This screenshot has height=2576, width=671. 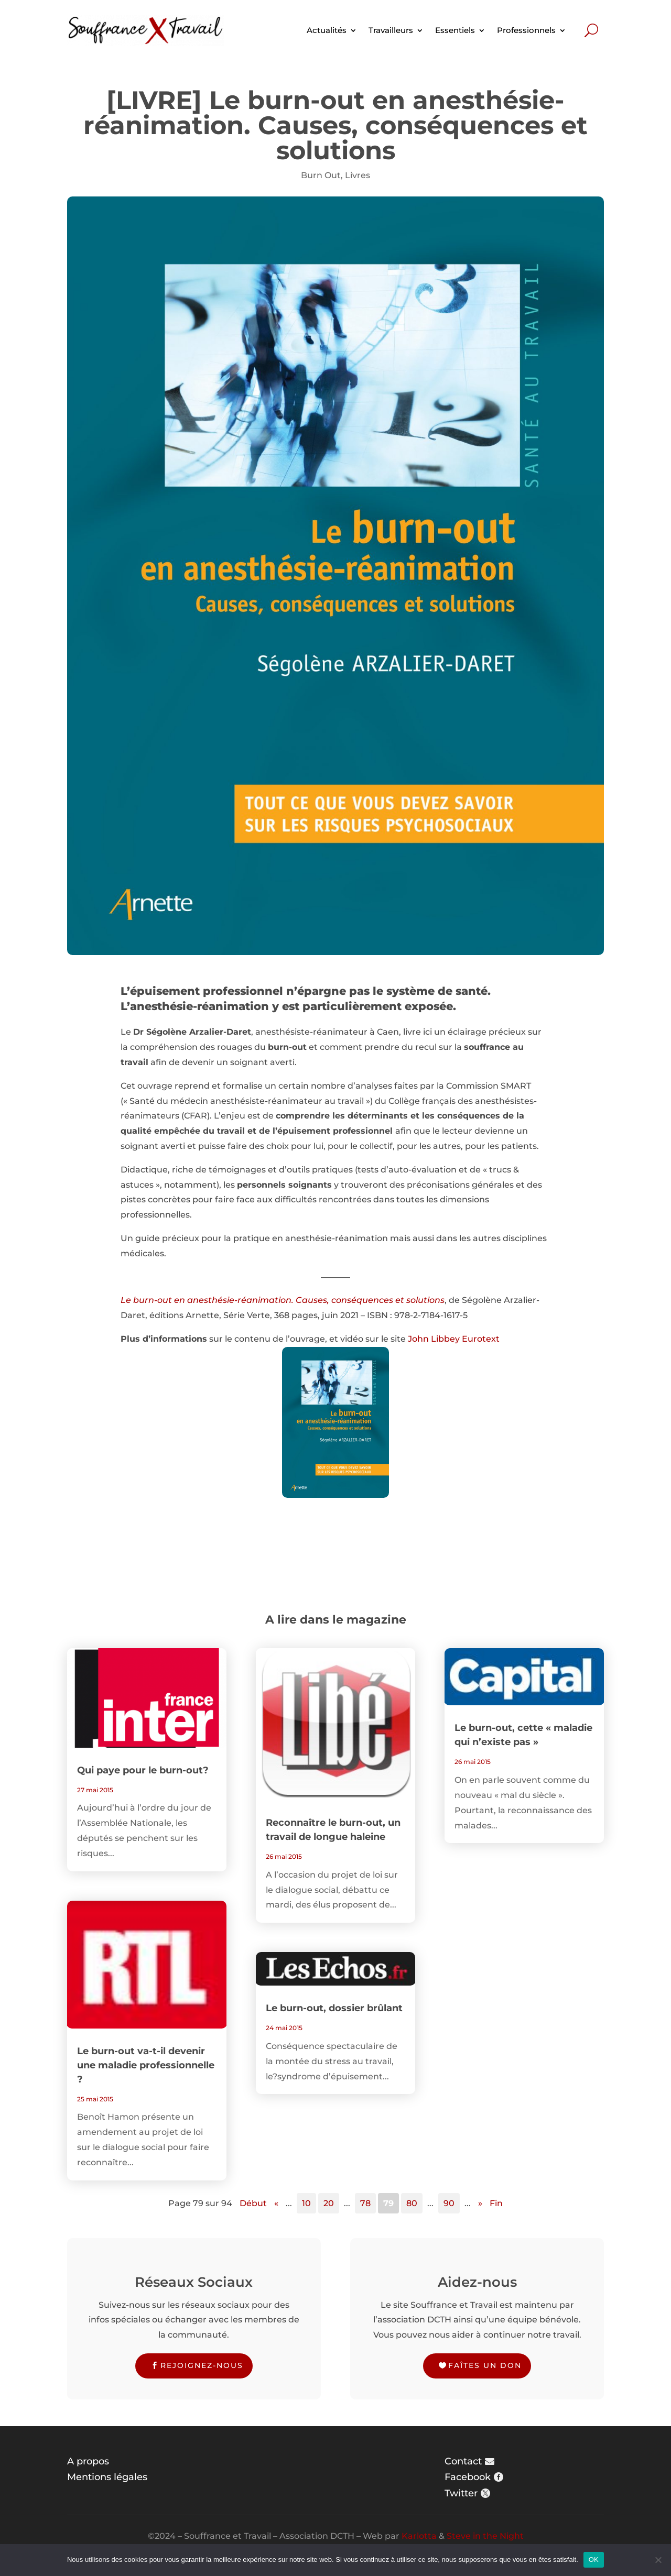 I want to click on Fin [Last Page], so click(x=496, y=2203).